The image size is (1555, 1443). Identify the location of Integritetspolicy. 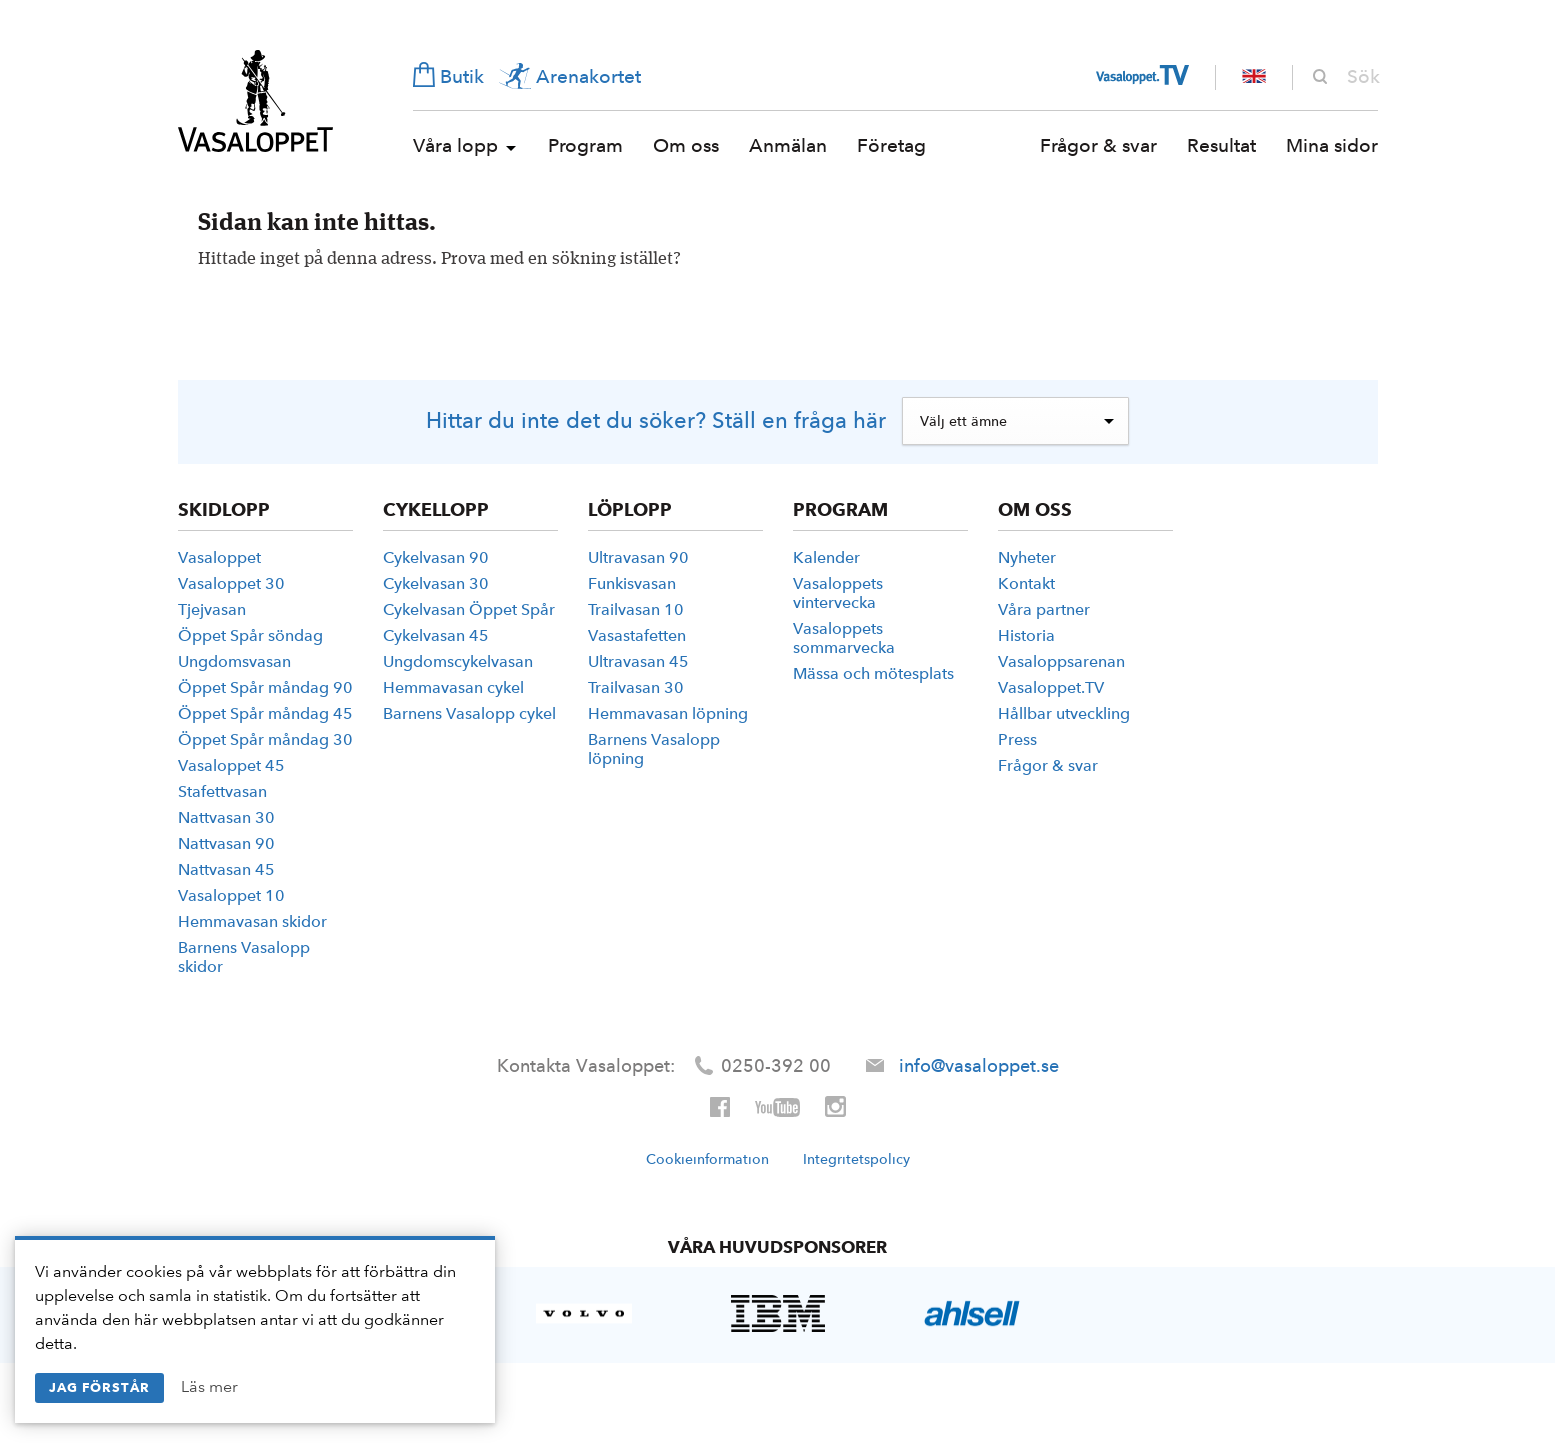
(856, 1159).